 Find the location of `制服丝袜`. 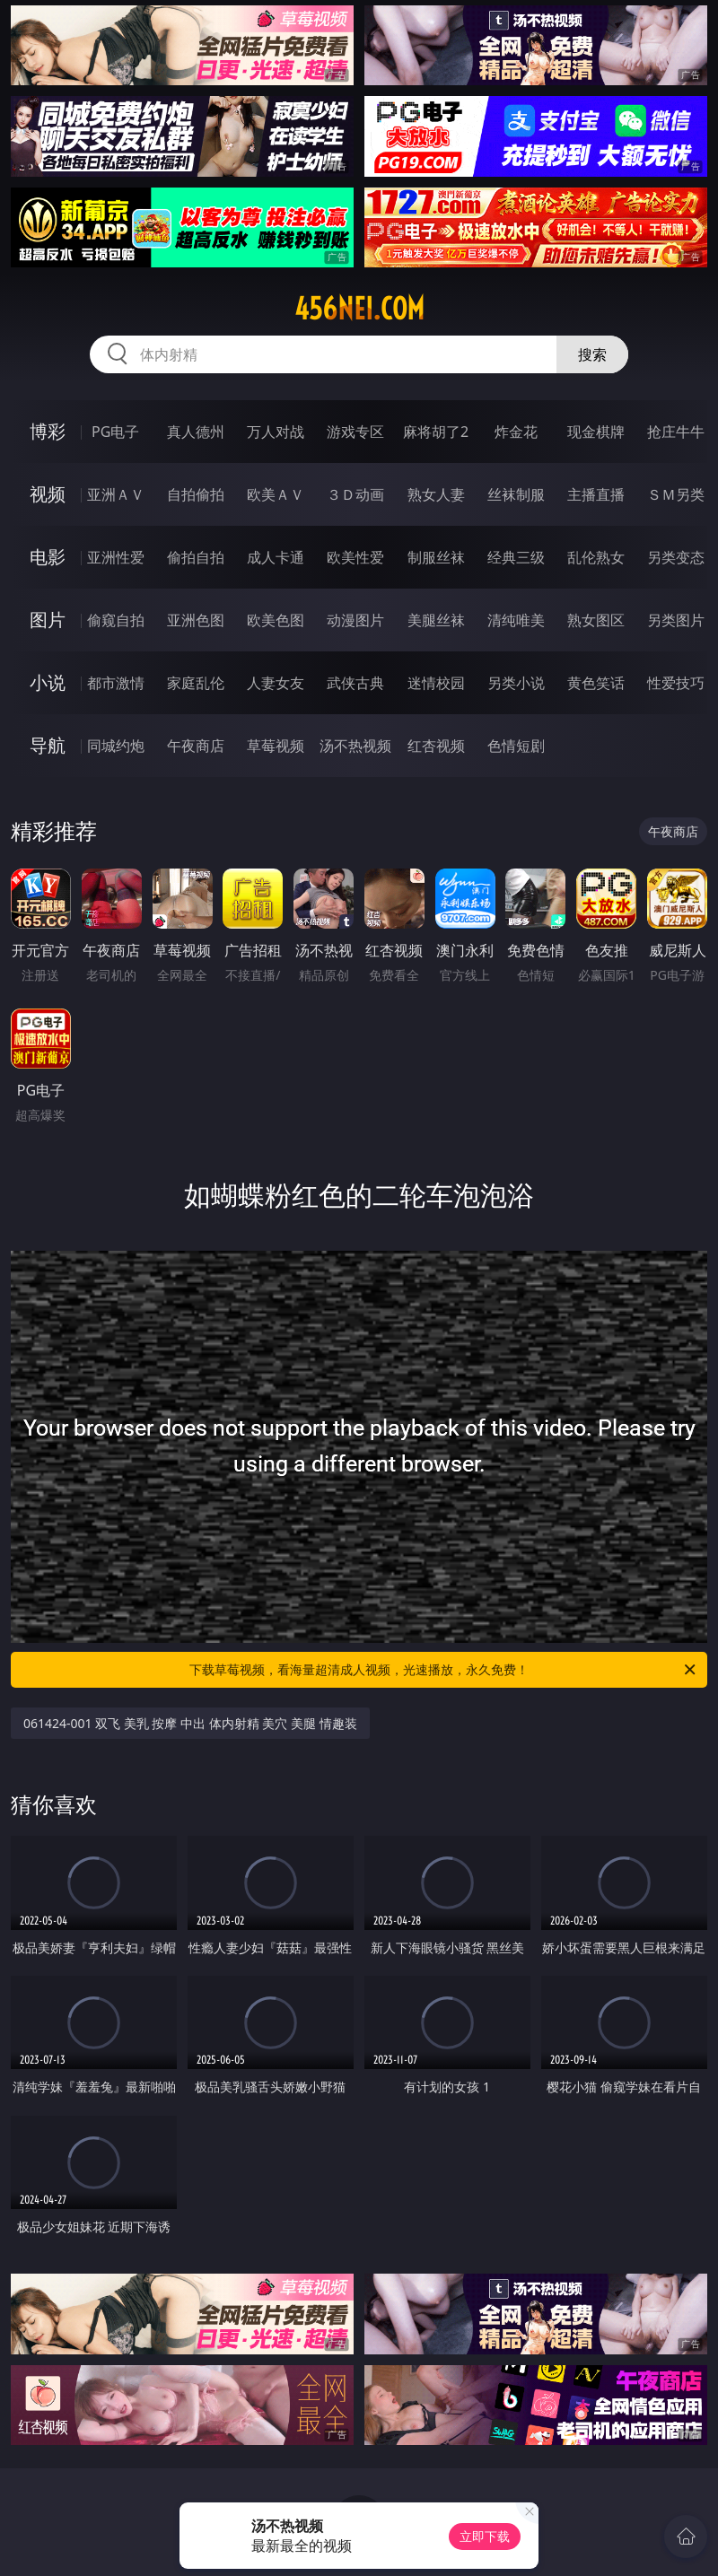

制服丝袜 is located at coordinates (436, 557).